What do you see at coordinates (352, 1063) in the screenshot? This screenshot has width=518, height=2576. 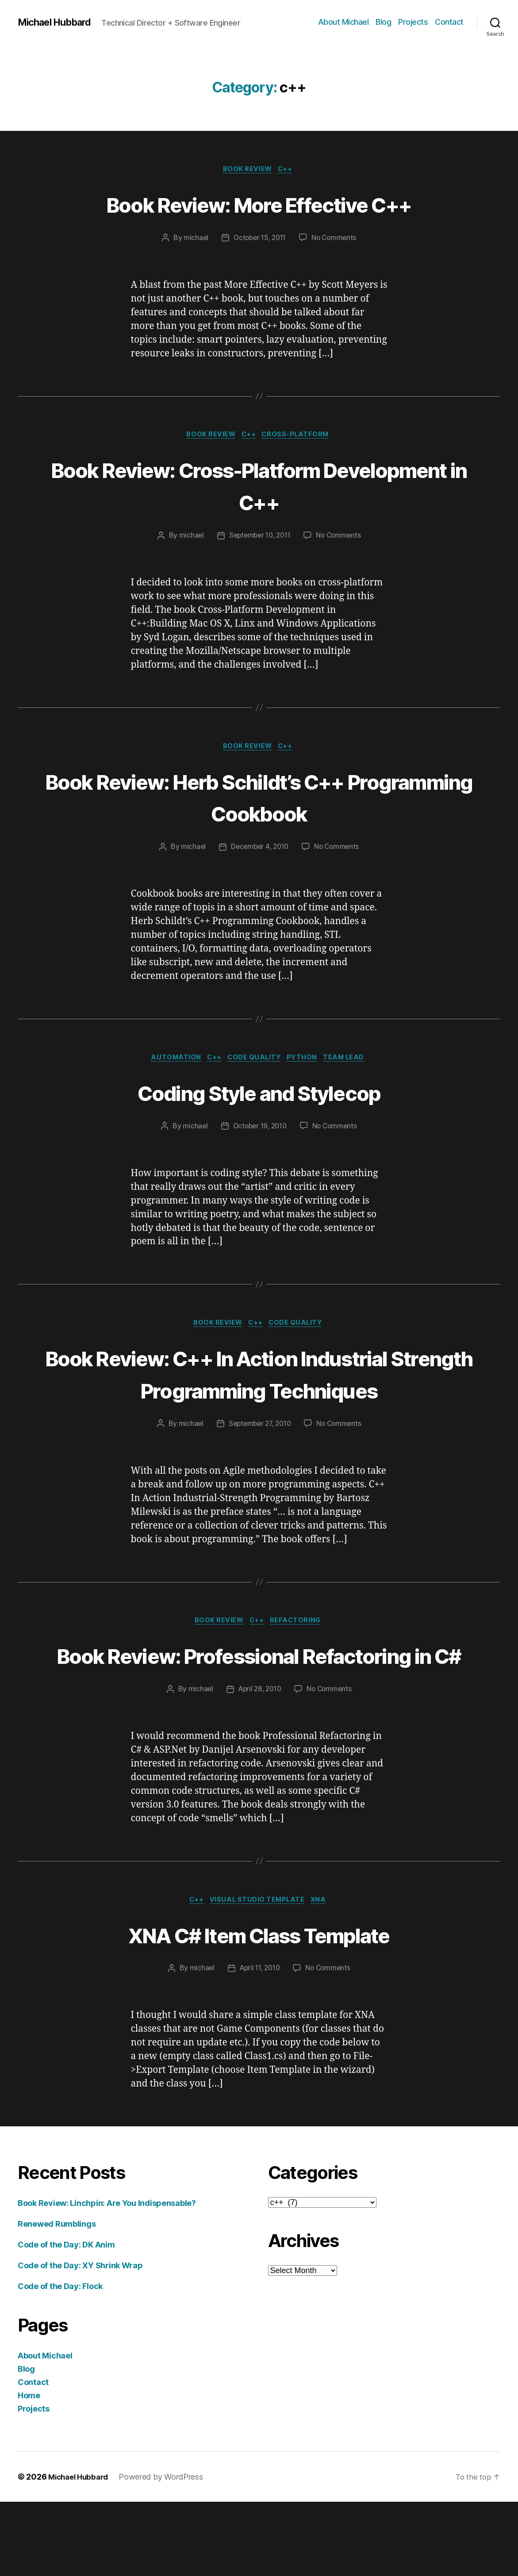 I see `team lead` at bounding box center [352, 1063].